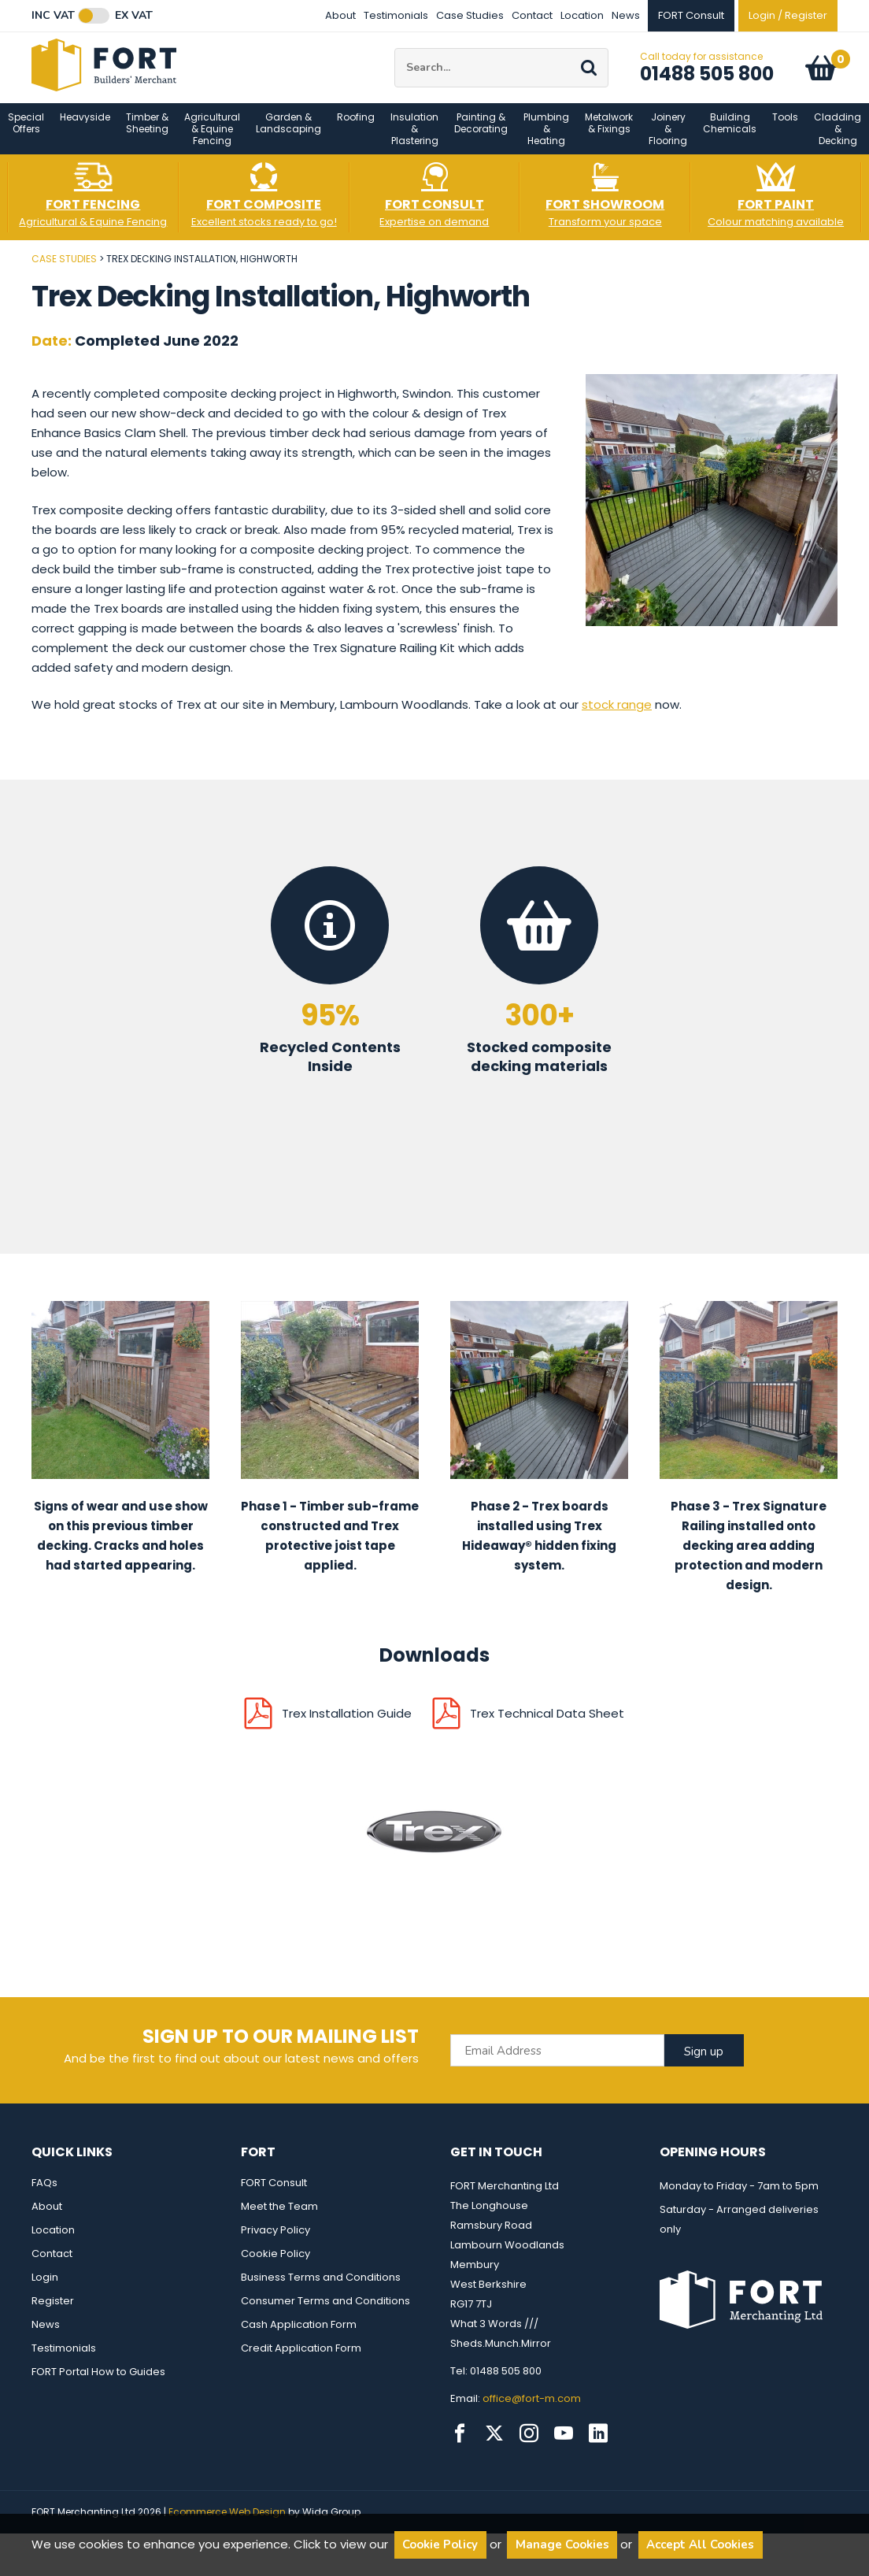  I want to click on Case Studies, so click(470, 15).